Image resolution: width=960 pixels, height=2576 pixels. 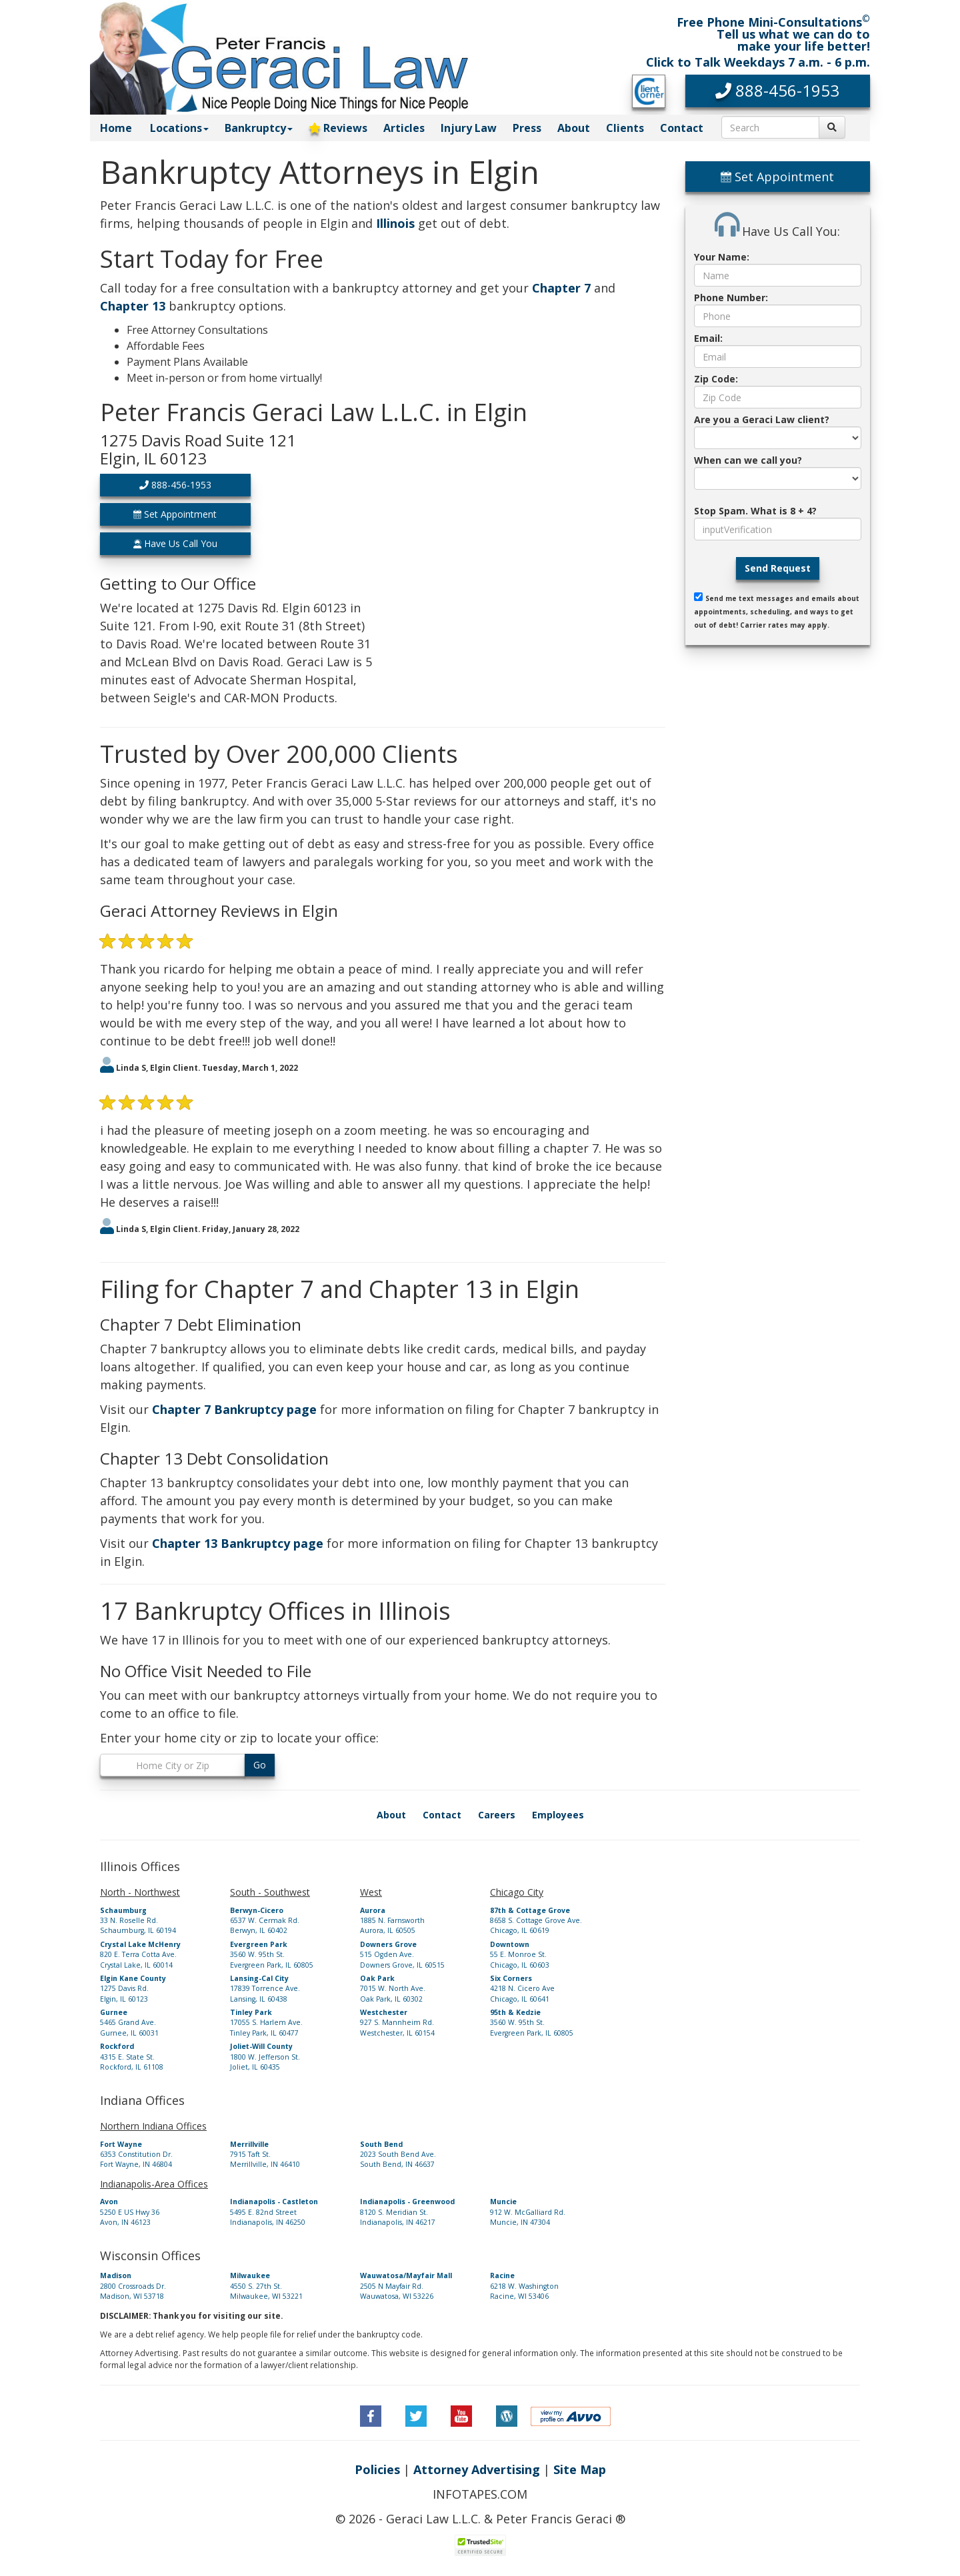 I want to click on Chapter 13, so click(x=132, y=306).